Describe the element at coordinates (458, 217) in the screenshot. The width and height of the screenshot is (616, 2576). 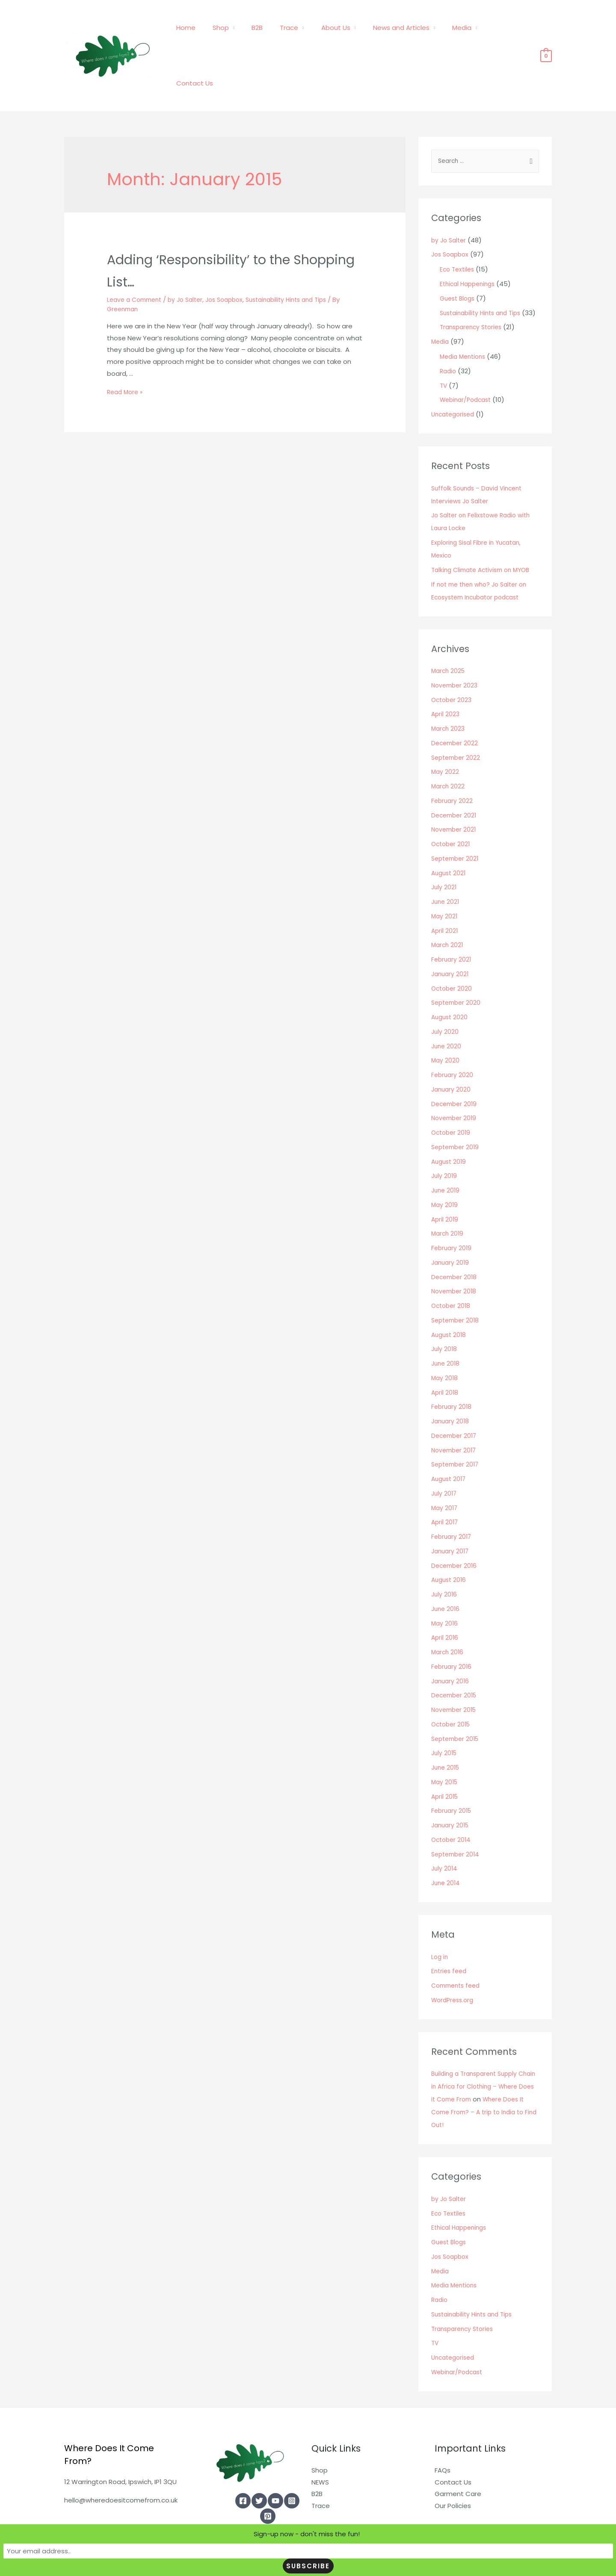
I see `Eco Textiles` at that location.